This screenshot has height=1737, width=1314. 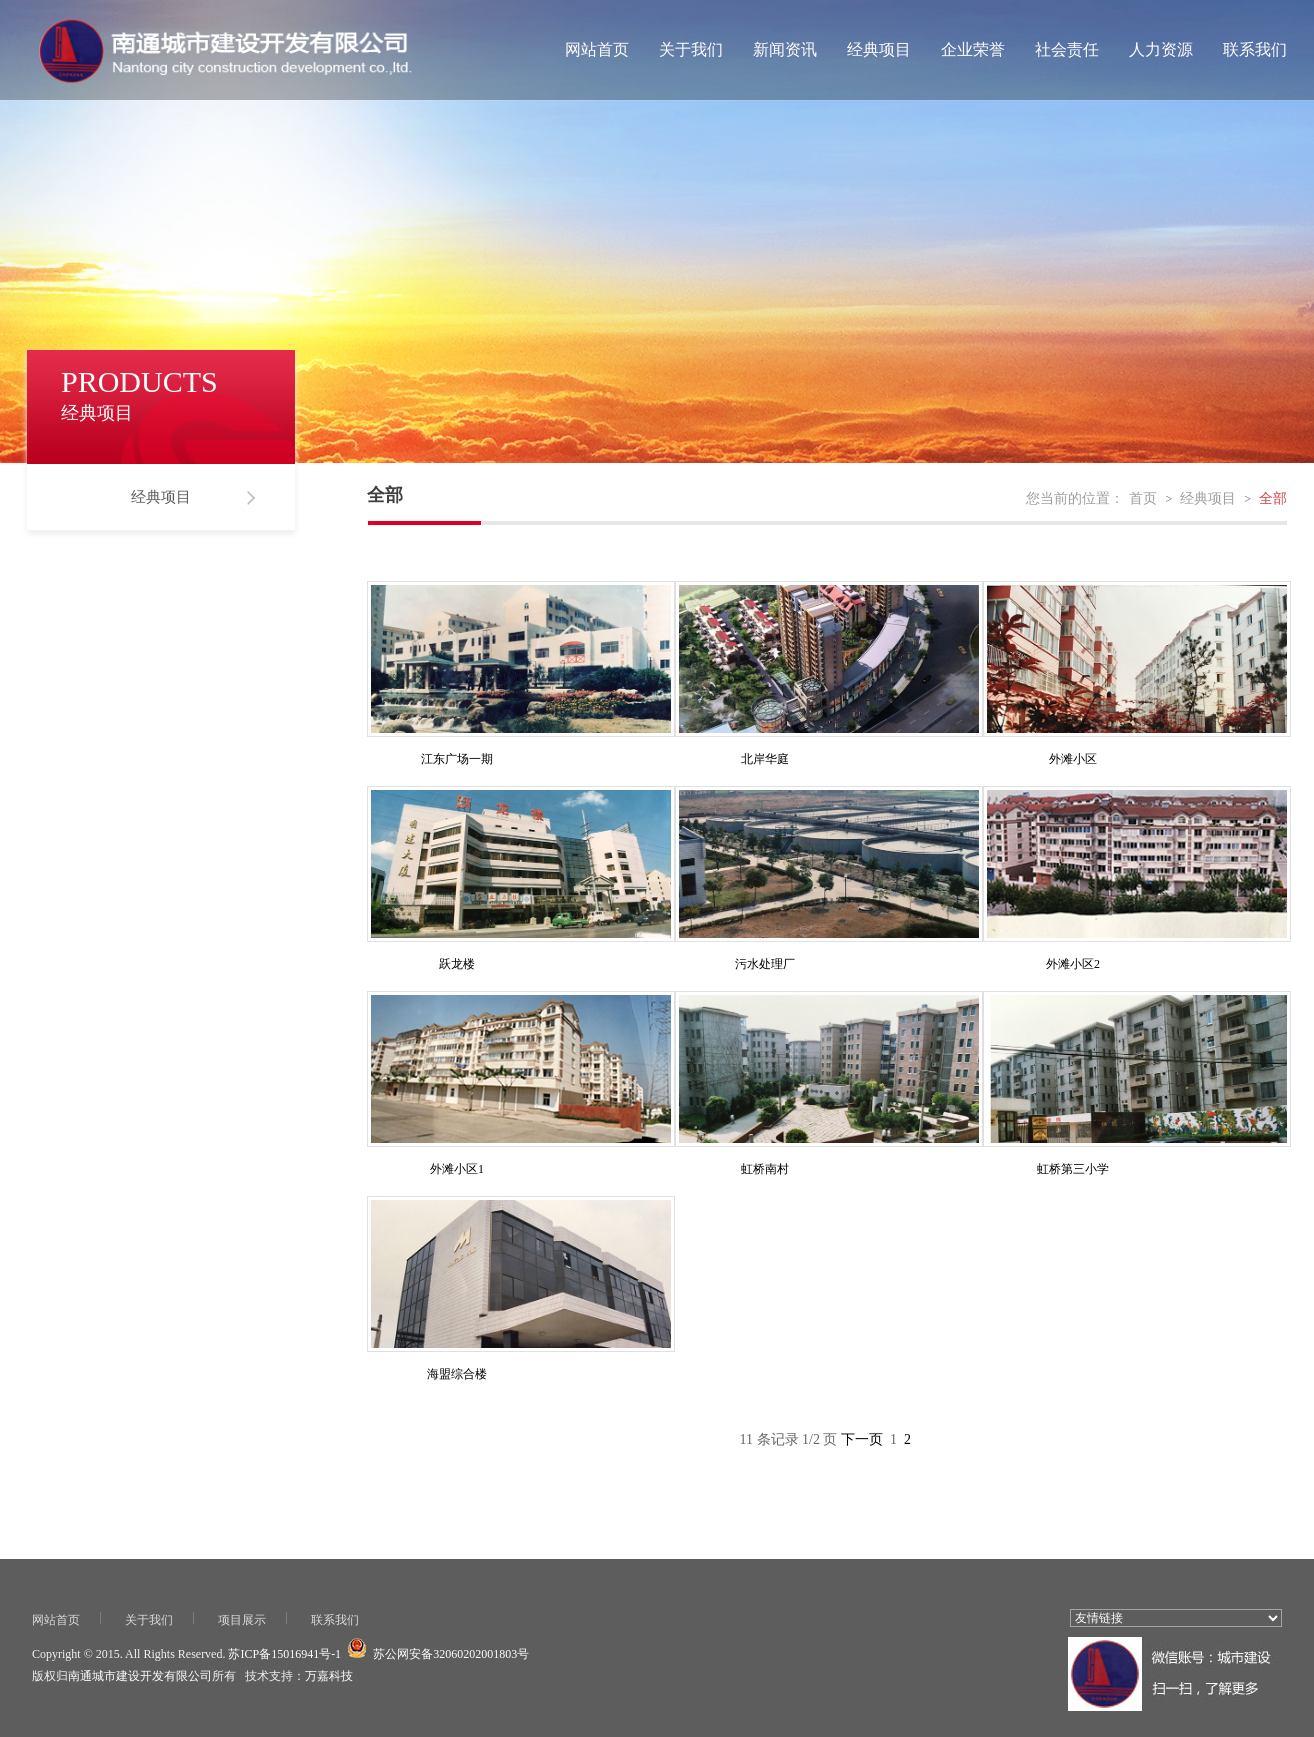 I want to click on 关于我们, so click(x=691, y=49).